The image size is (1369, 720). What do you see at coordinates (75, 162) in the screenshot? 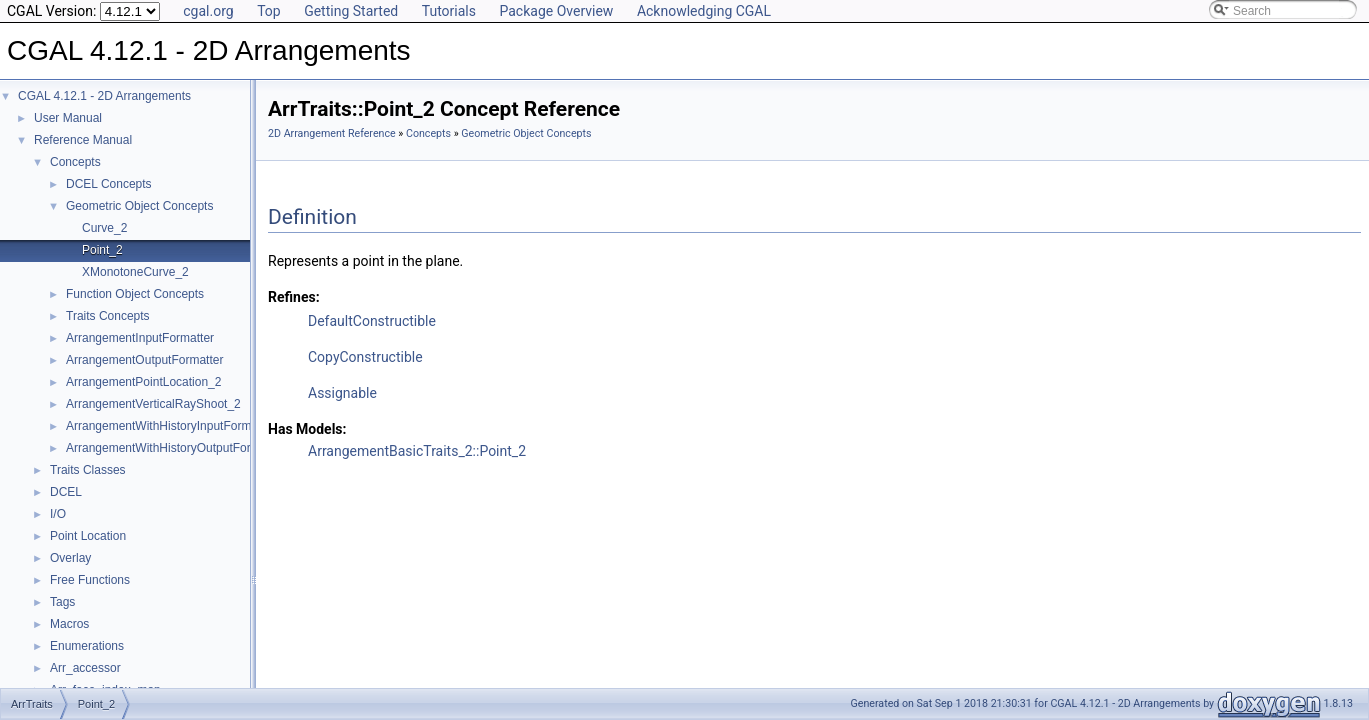
I see `Concepts` at bounding box center [75, 162].